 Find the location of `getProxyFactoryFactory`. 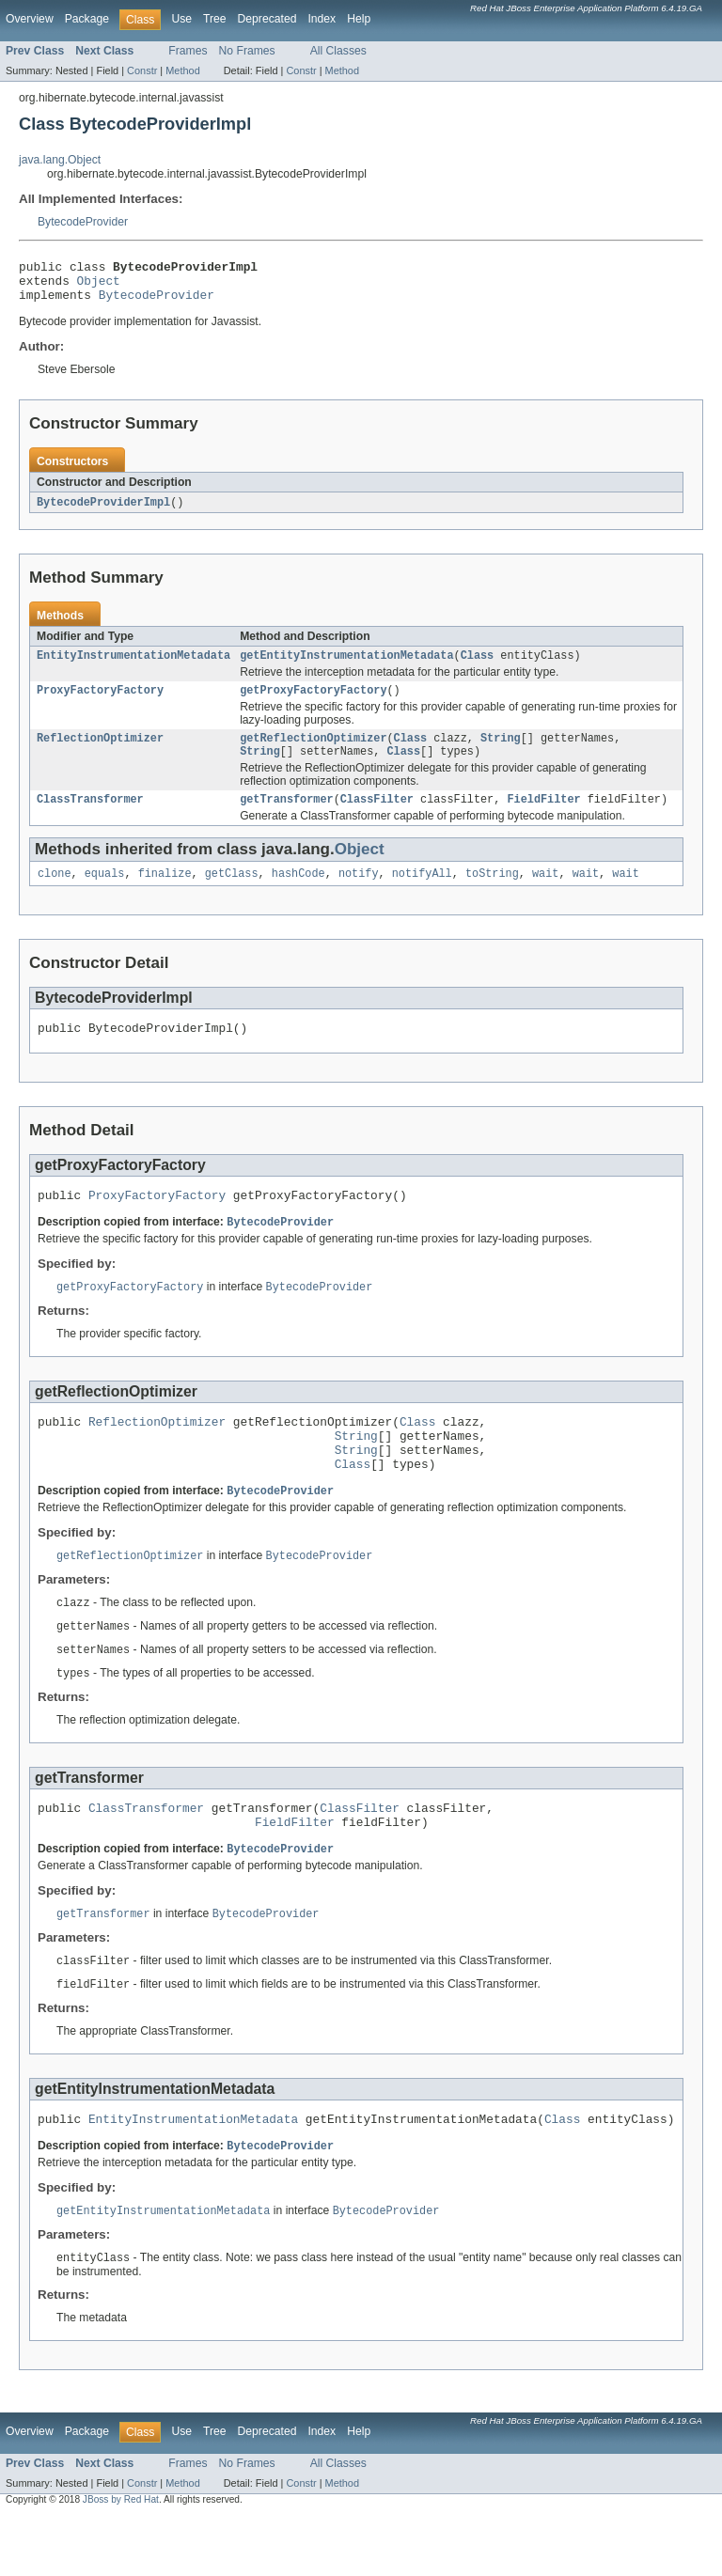

getProxyFactoryFactory is located at coordinates (313, 702).